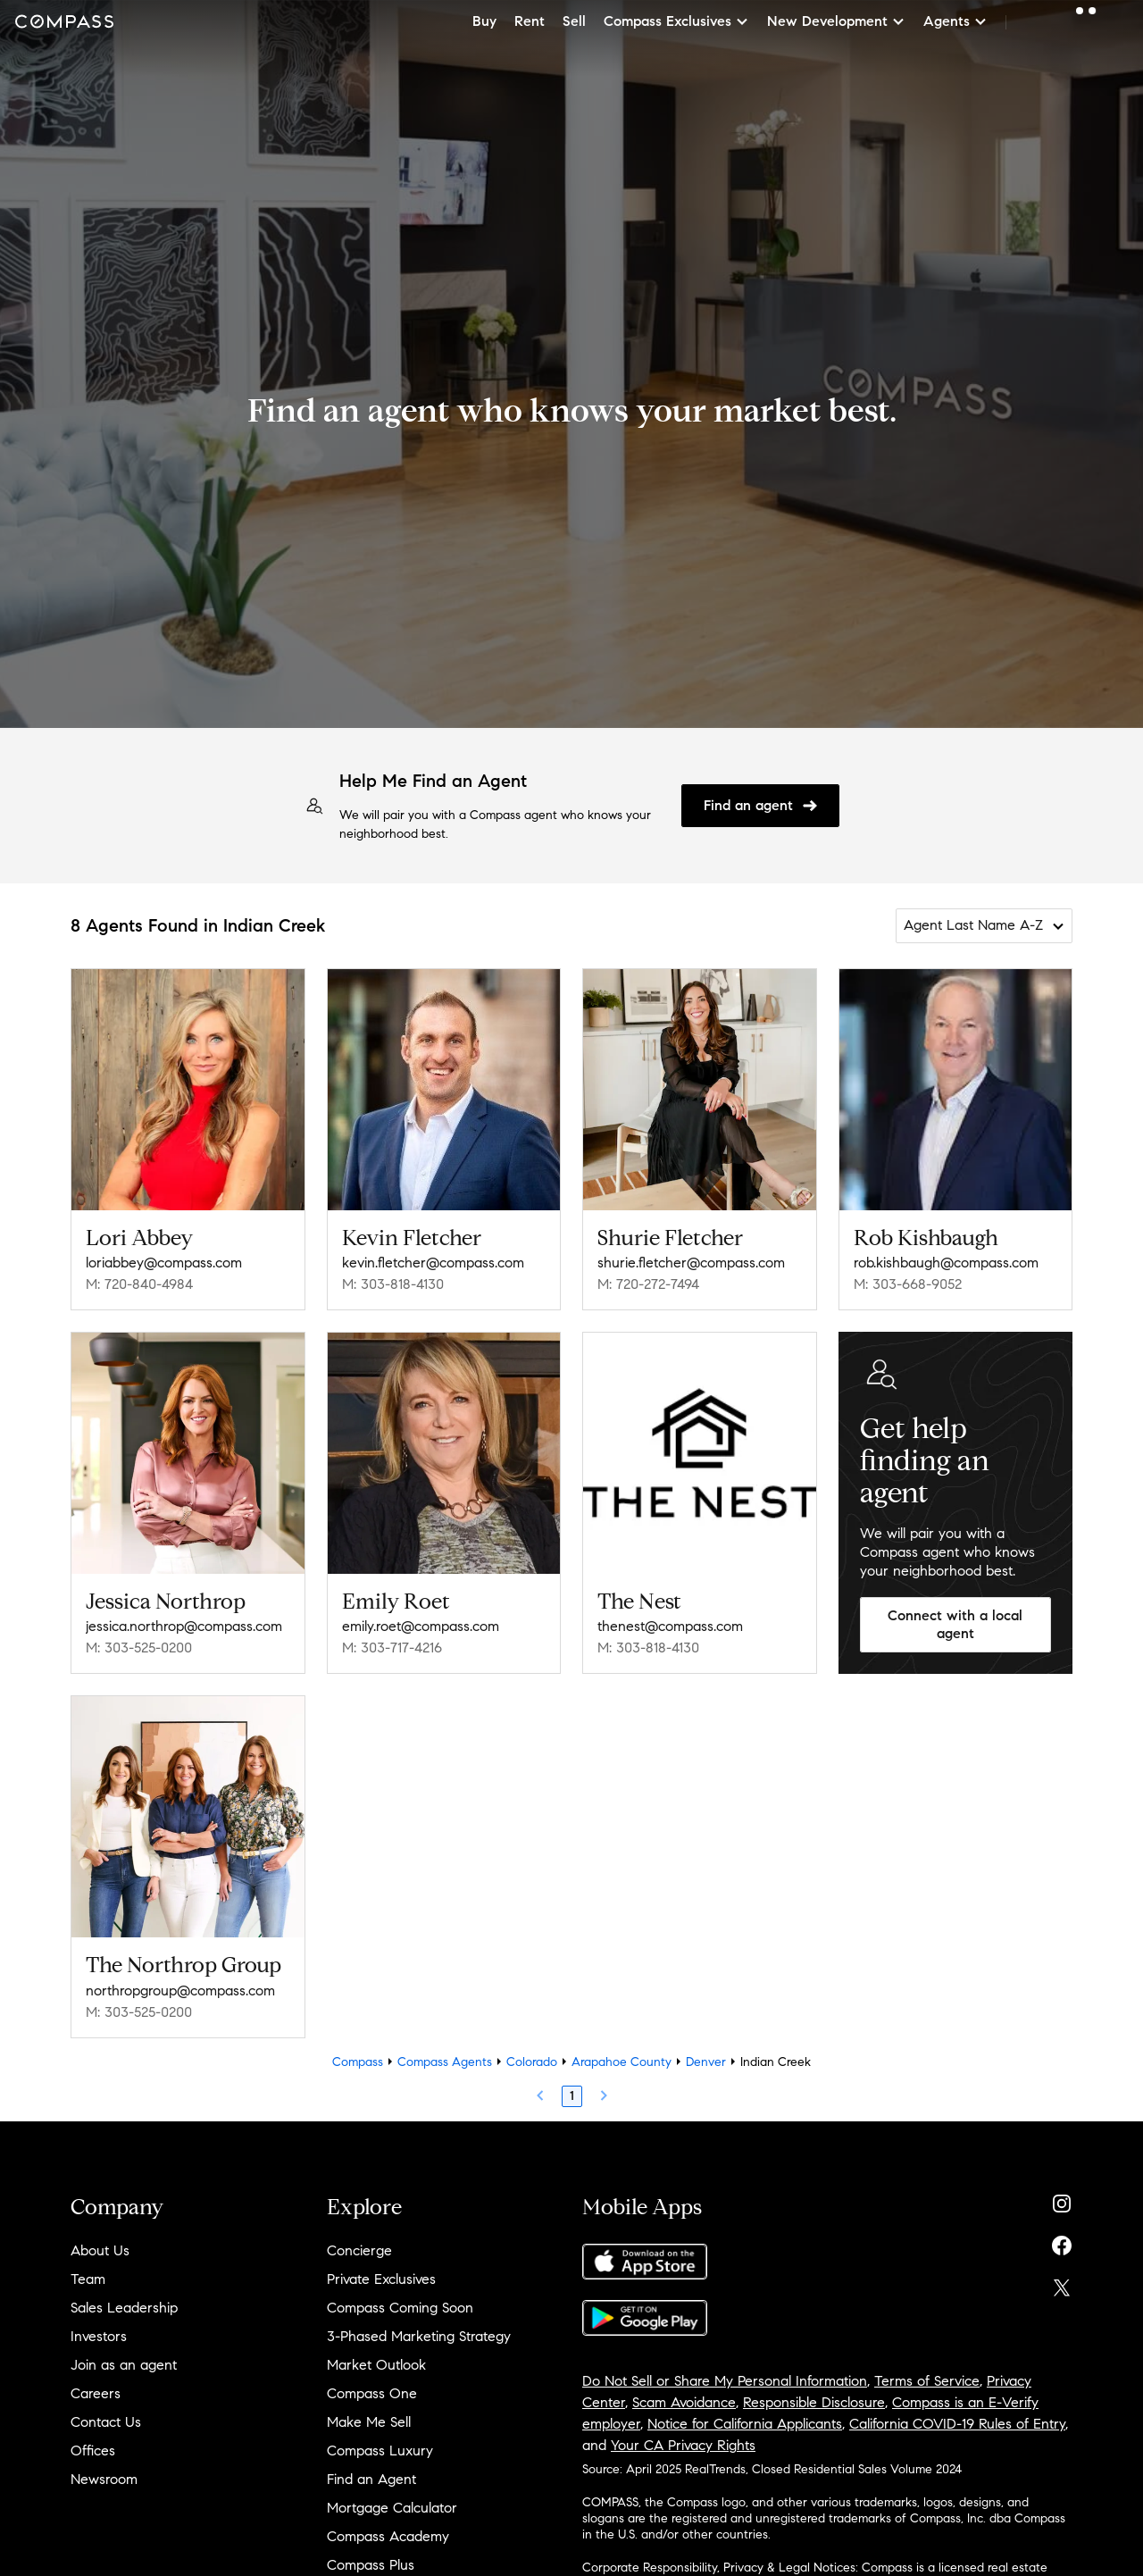 This screenshot has height=2576, width=1143. Describe the element at coordinates (164, 1262) in the screenshot. I see `loriabbey@compass.com` at that location.